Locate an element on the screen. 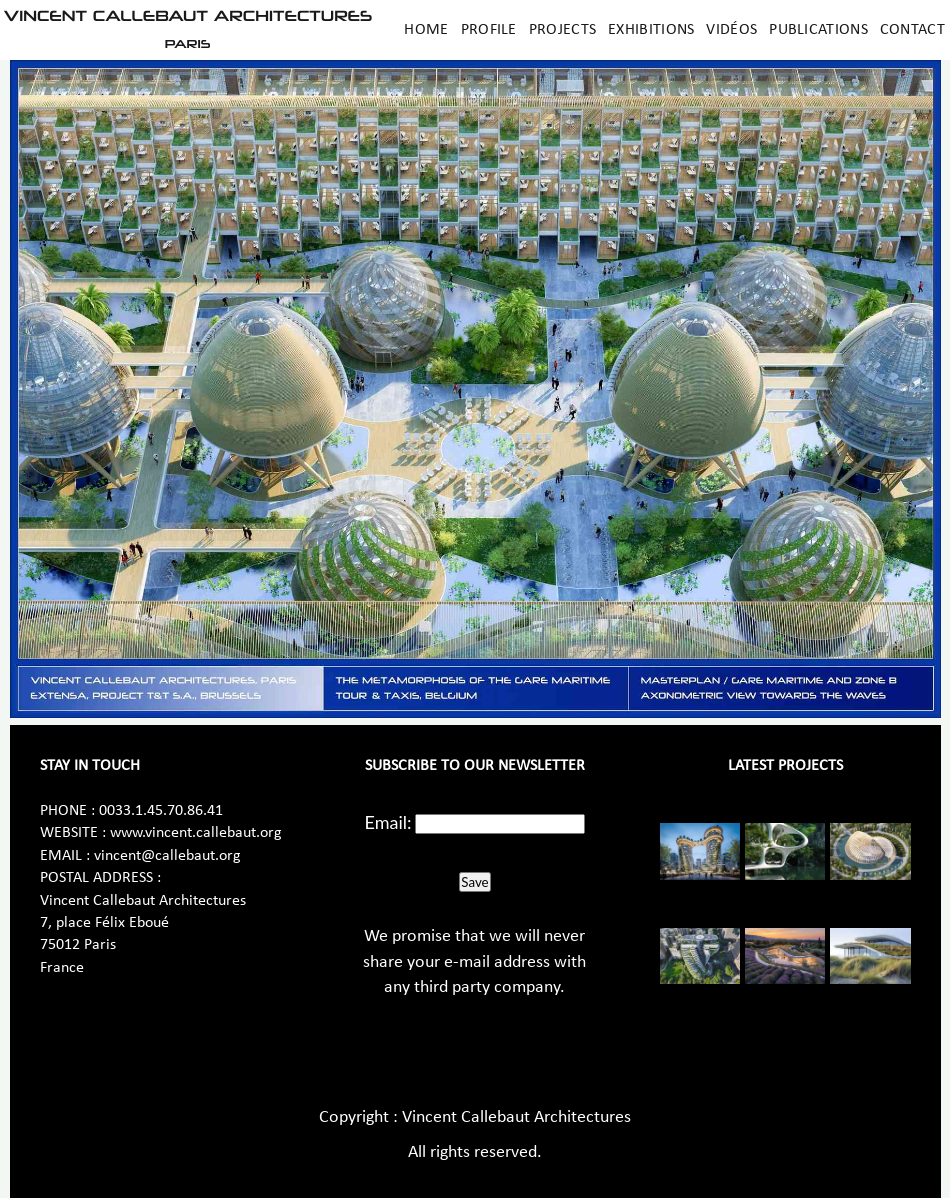 Image resolution: width=950 pixels, height=1198 pixels. Save is located at coordinates (474, 882).